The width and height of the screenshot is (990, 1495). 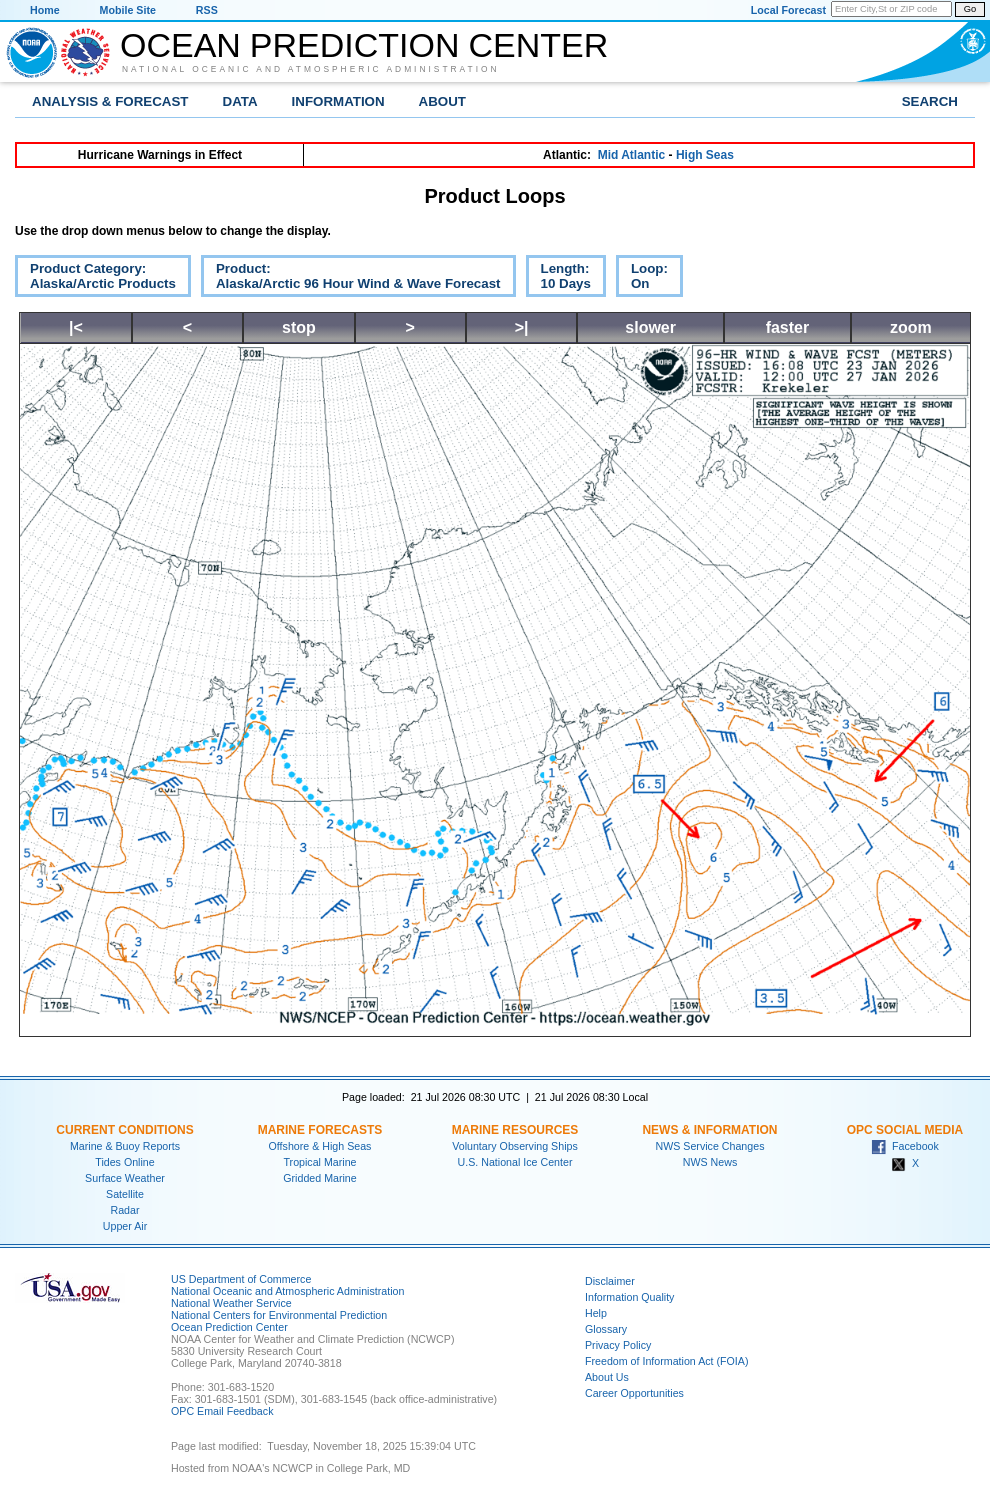 I want to click on Mid Atlantic, so click(x=632, y=155).